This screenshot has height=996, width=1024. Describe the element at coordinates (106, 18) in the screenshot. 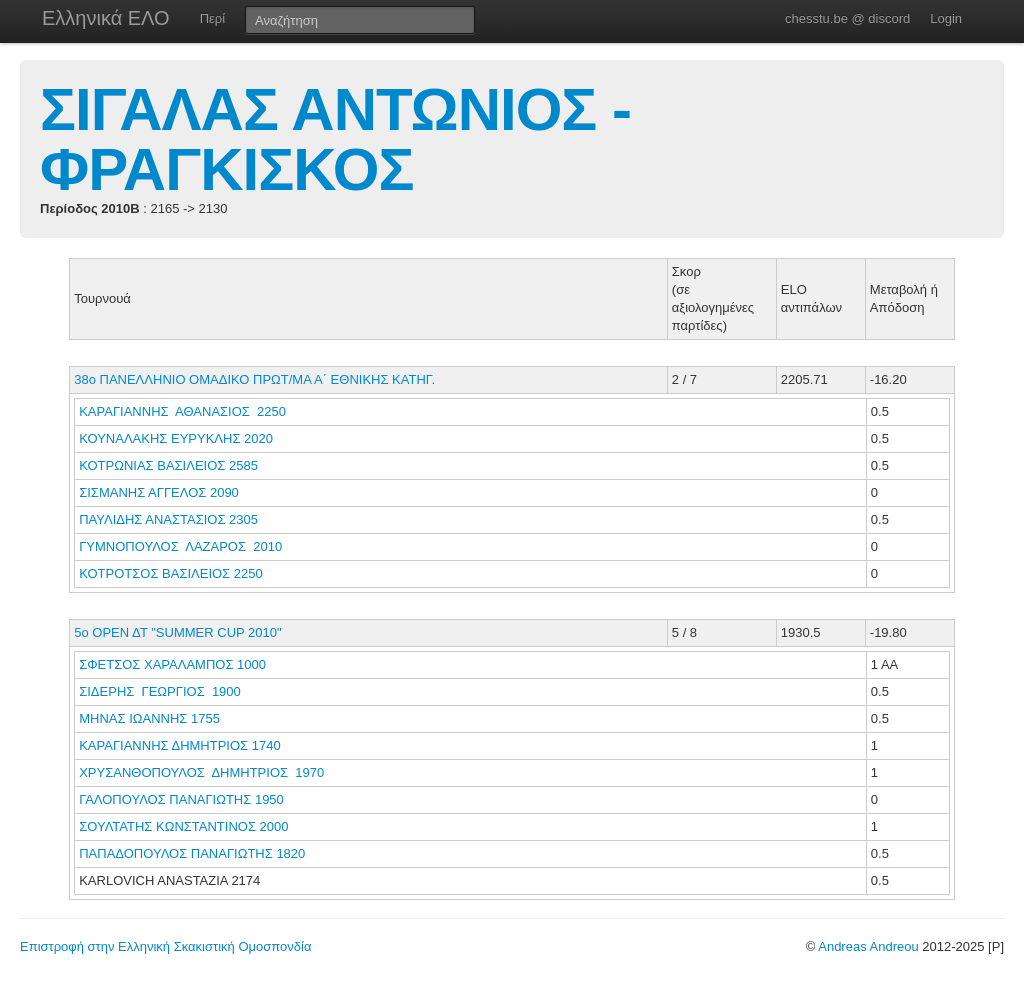

I see `Ελληνικά ΕΛΟ` at that location.